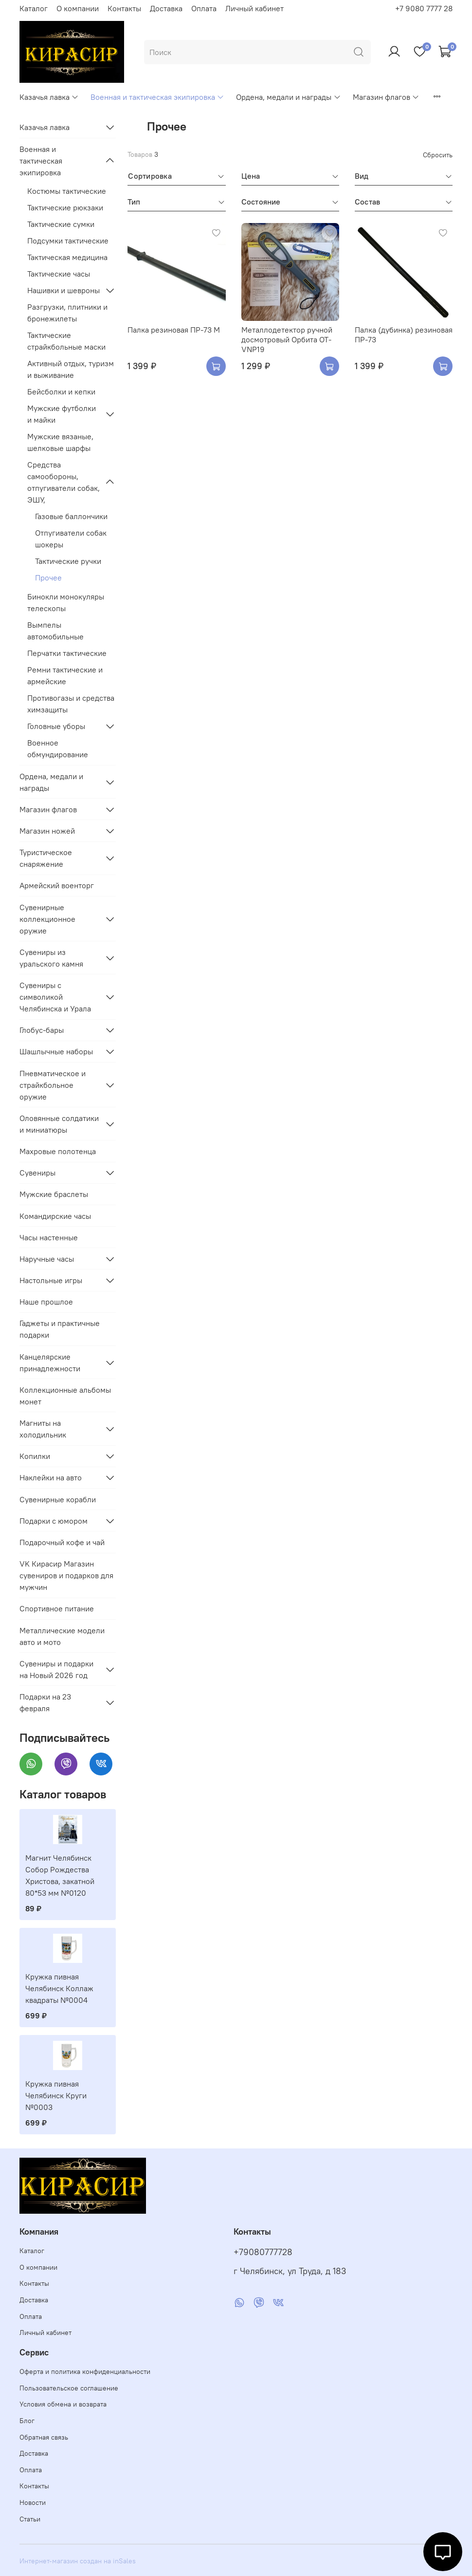 This screenshot has height=2576, width=472. What do you see at coordinates (386, 97) in the screenshot?
I see `Магазин флагов` at bounding box center [386, 97].